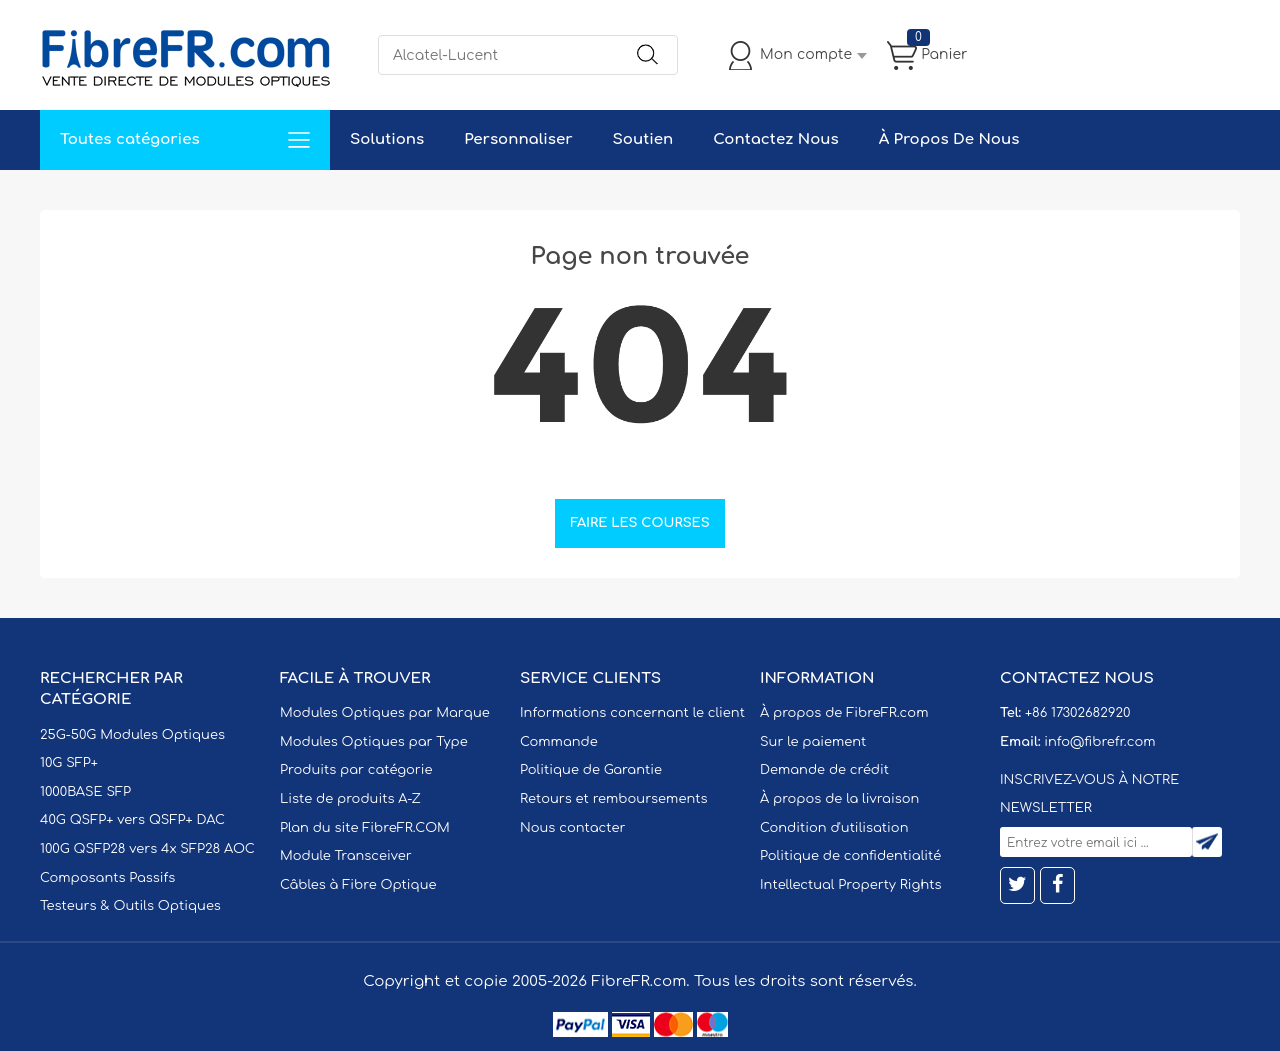 This screenshot has height=1051, width=1280. Describe the element at coordinates (559, 742) in the screenshot. I see `Commande` at that location.